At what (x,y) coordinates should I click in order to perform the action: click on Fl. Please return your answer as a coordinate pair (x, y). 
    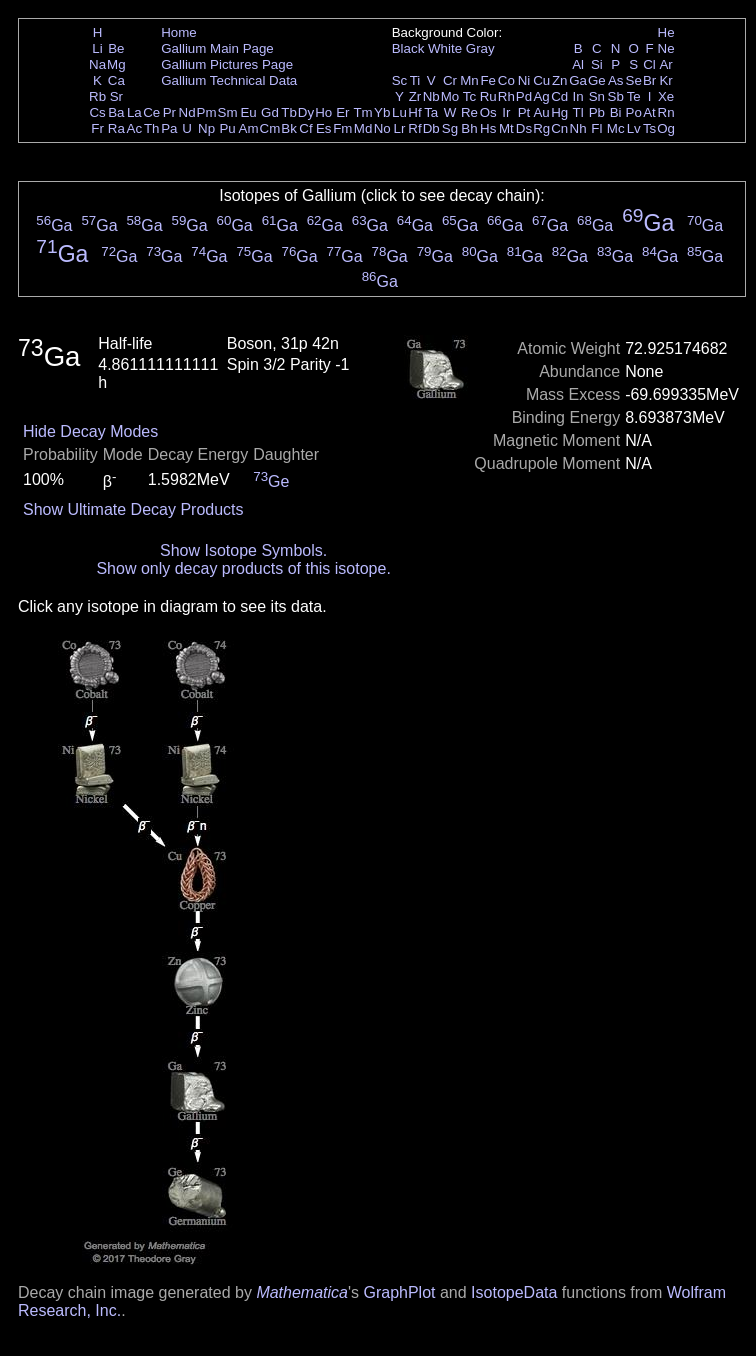
    Looking at the image, I should click on (596, 128).